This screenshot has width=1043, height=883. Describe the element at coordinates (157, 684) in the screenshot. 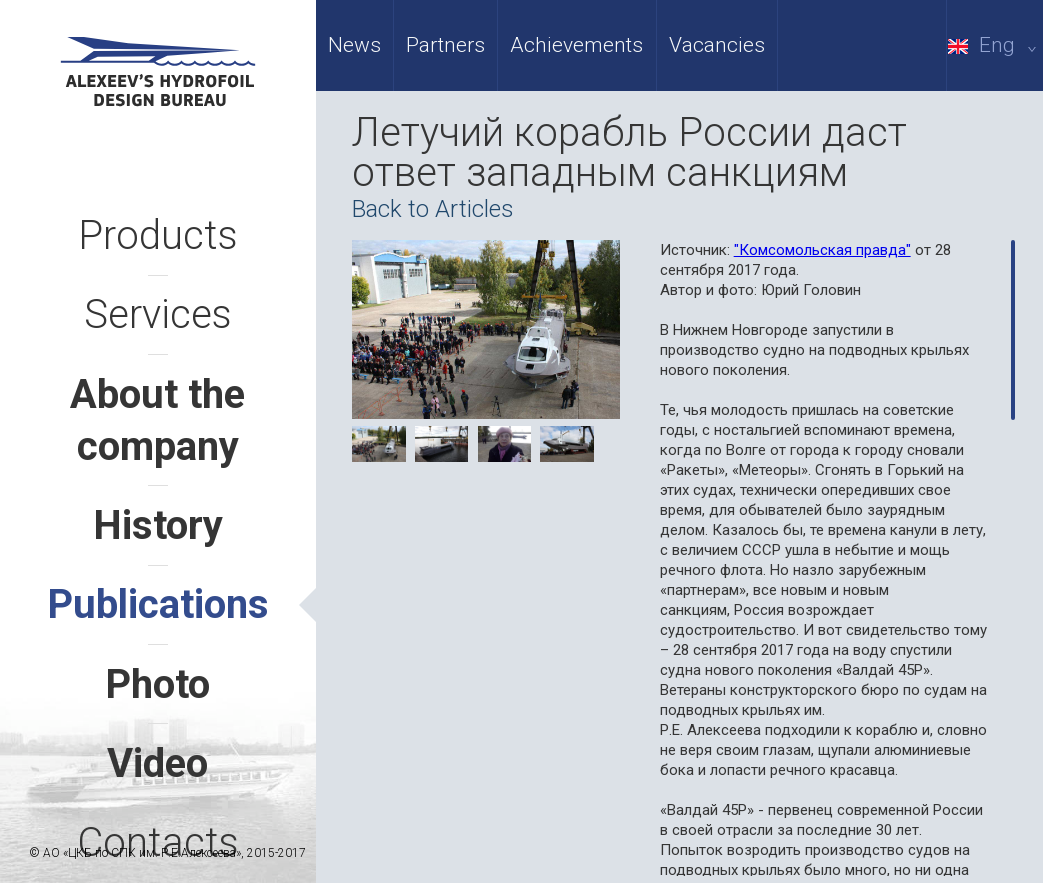

I see `Photo` at that location.